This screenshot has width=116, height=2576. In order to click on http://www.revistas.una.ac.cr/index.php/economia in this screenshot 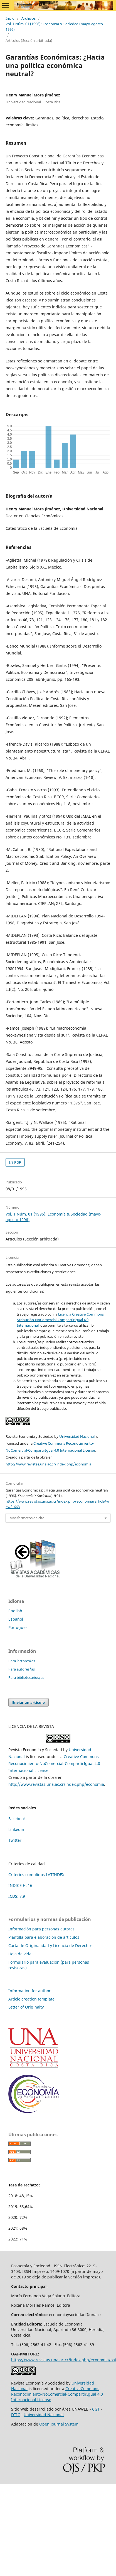, I will do `click(48, 1464)`.